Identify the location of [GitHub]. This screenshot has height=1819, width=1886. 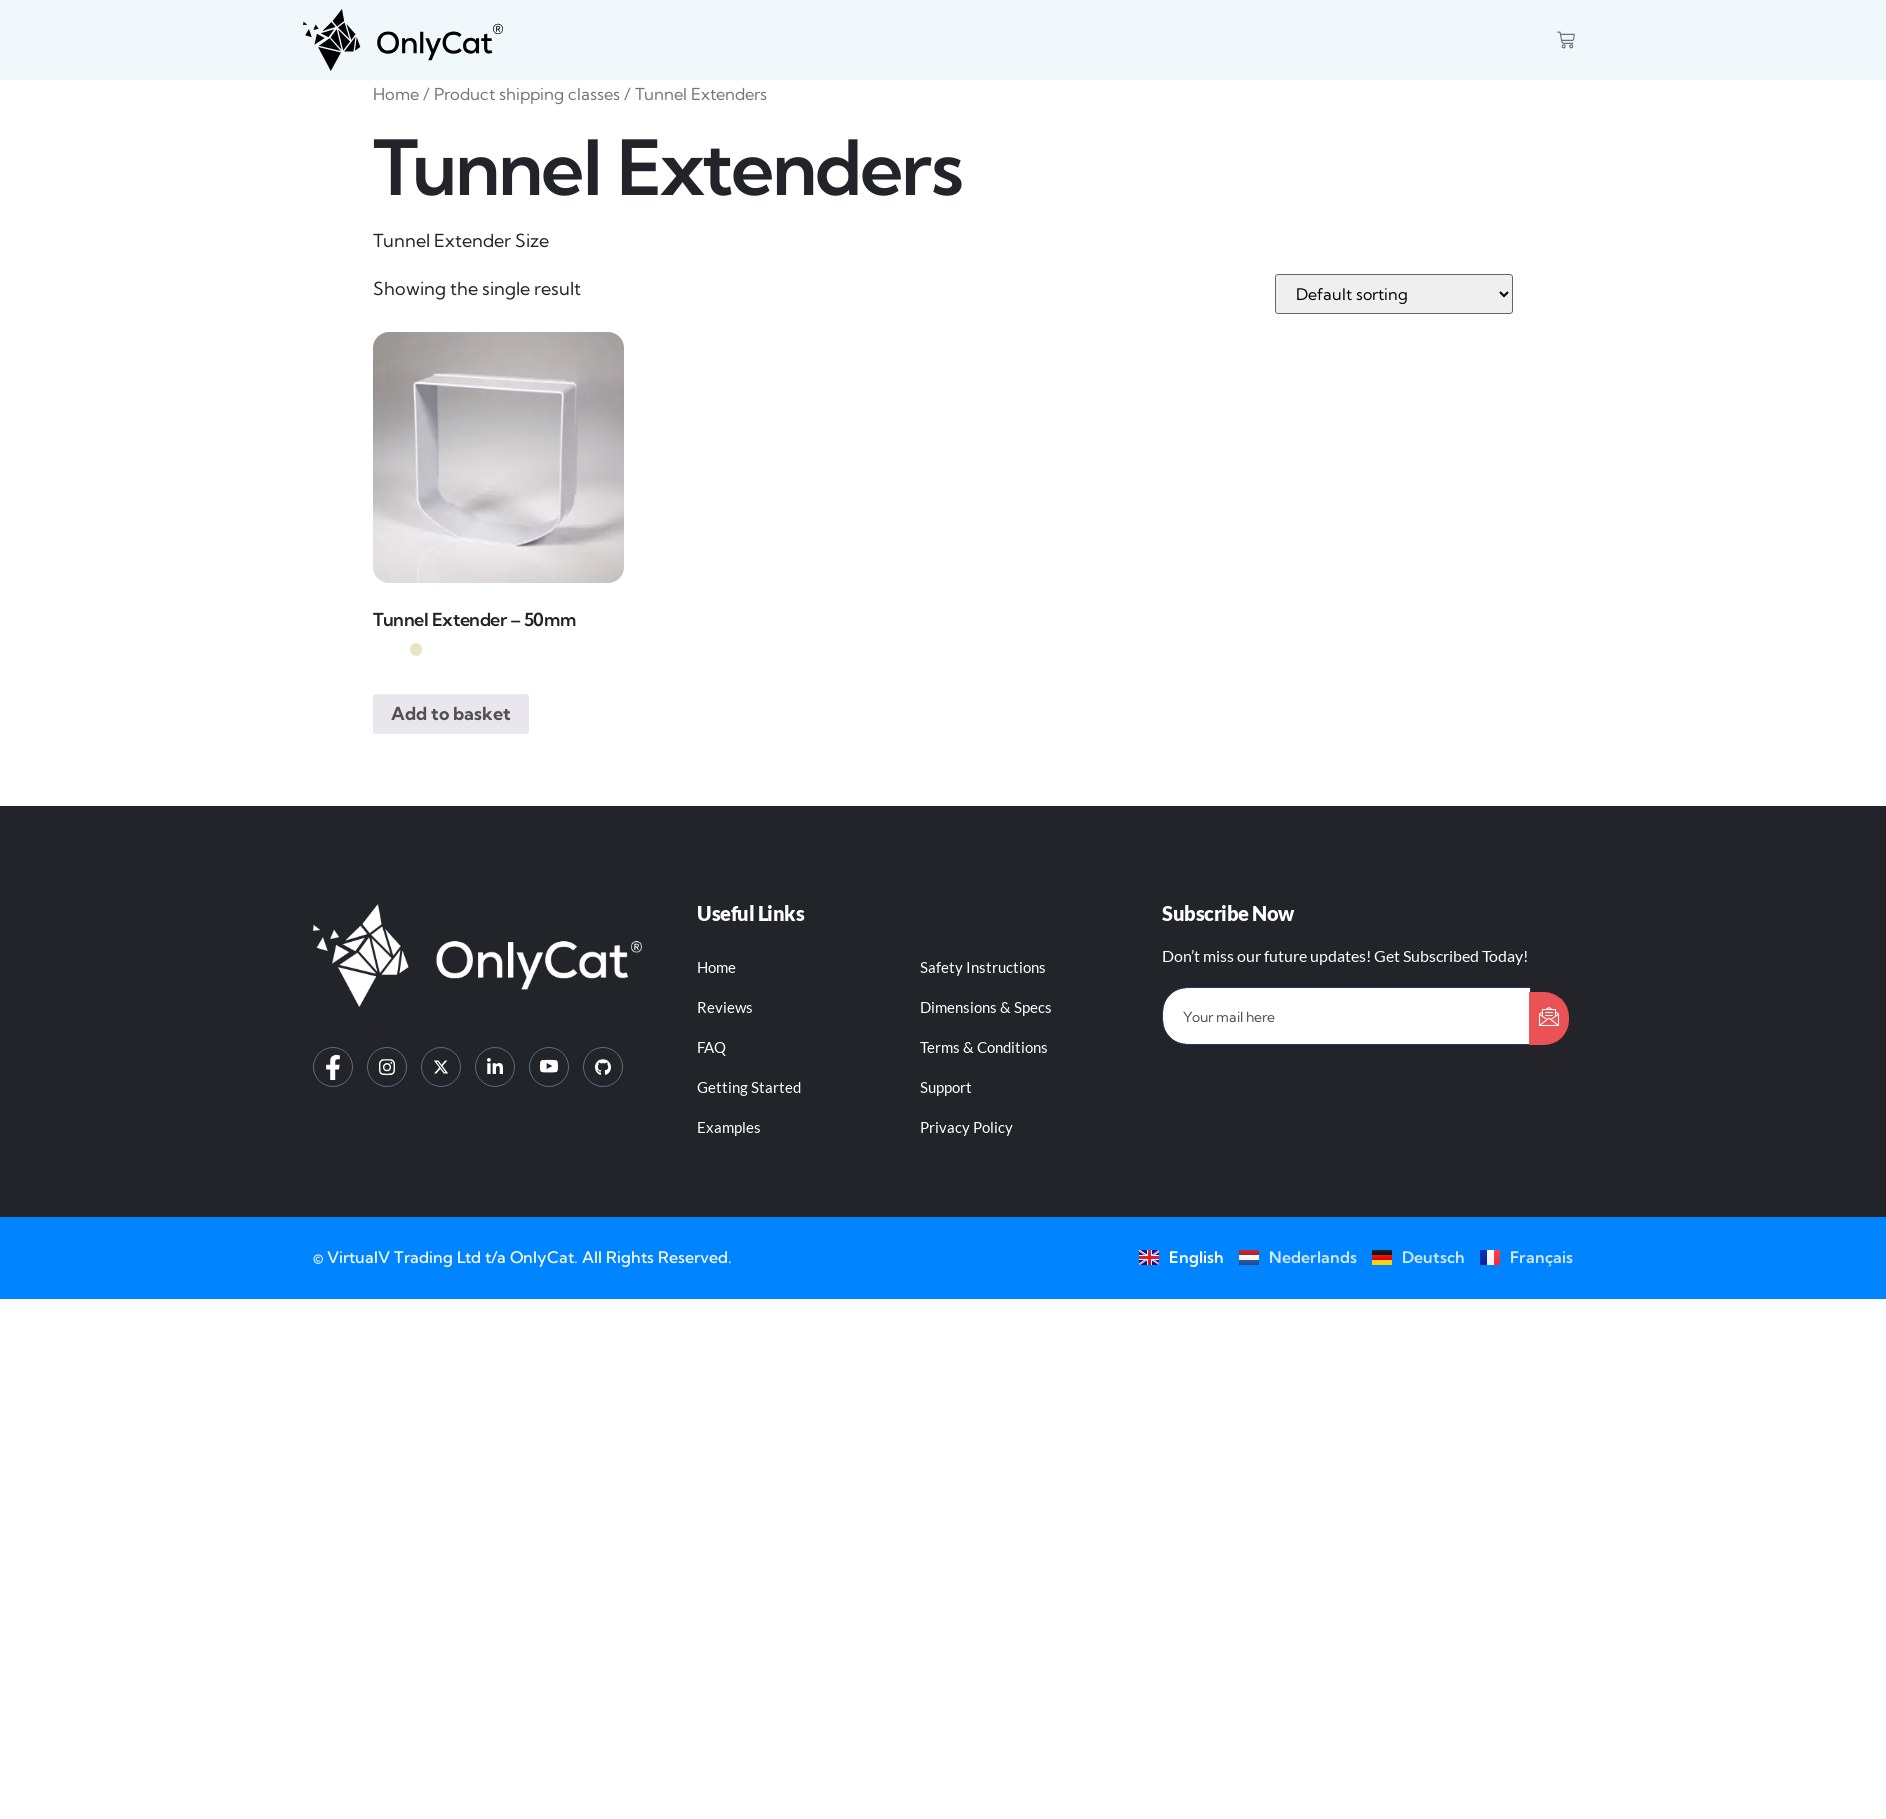
(603, 1067).